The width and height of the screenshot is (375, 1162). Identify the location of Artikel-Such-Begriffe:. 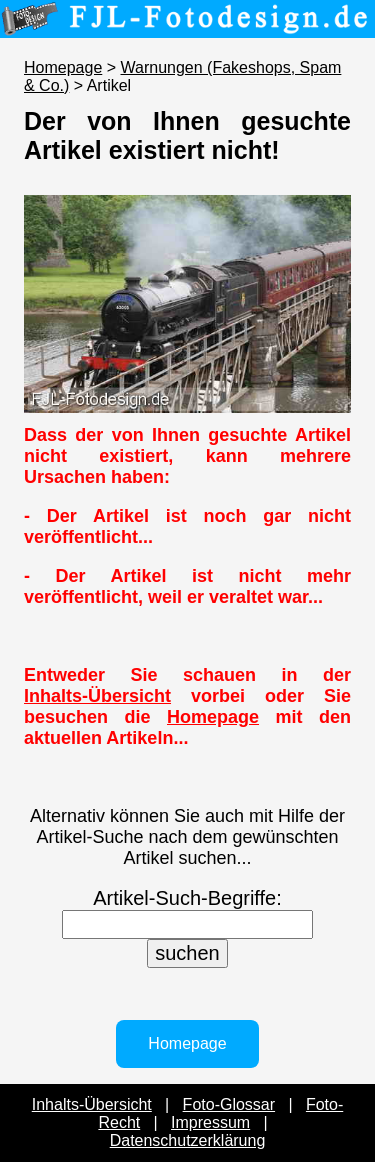
(187, 898).